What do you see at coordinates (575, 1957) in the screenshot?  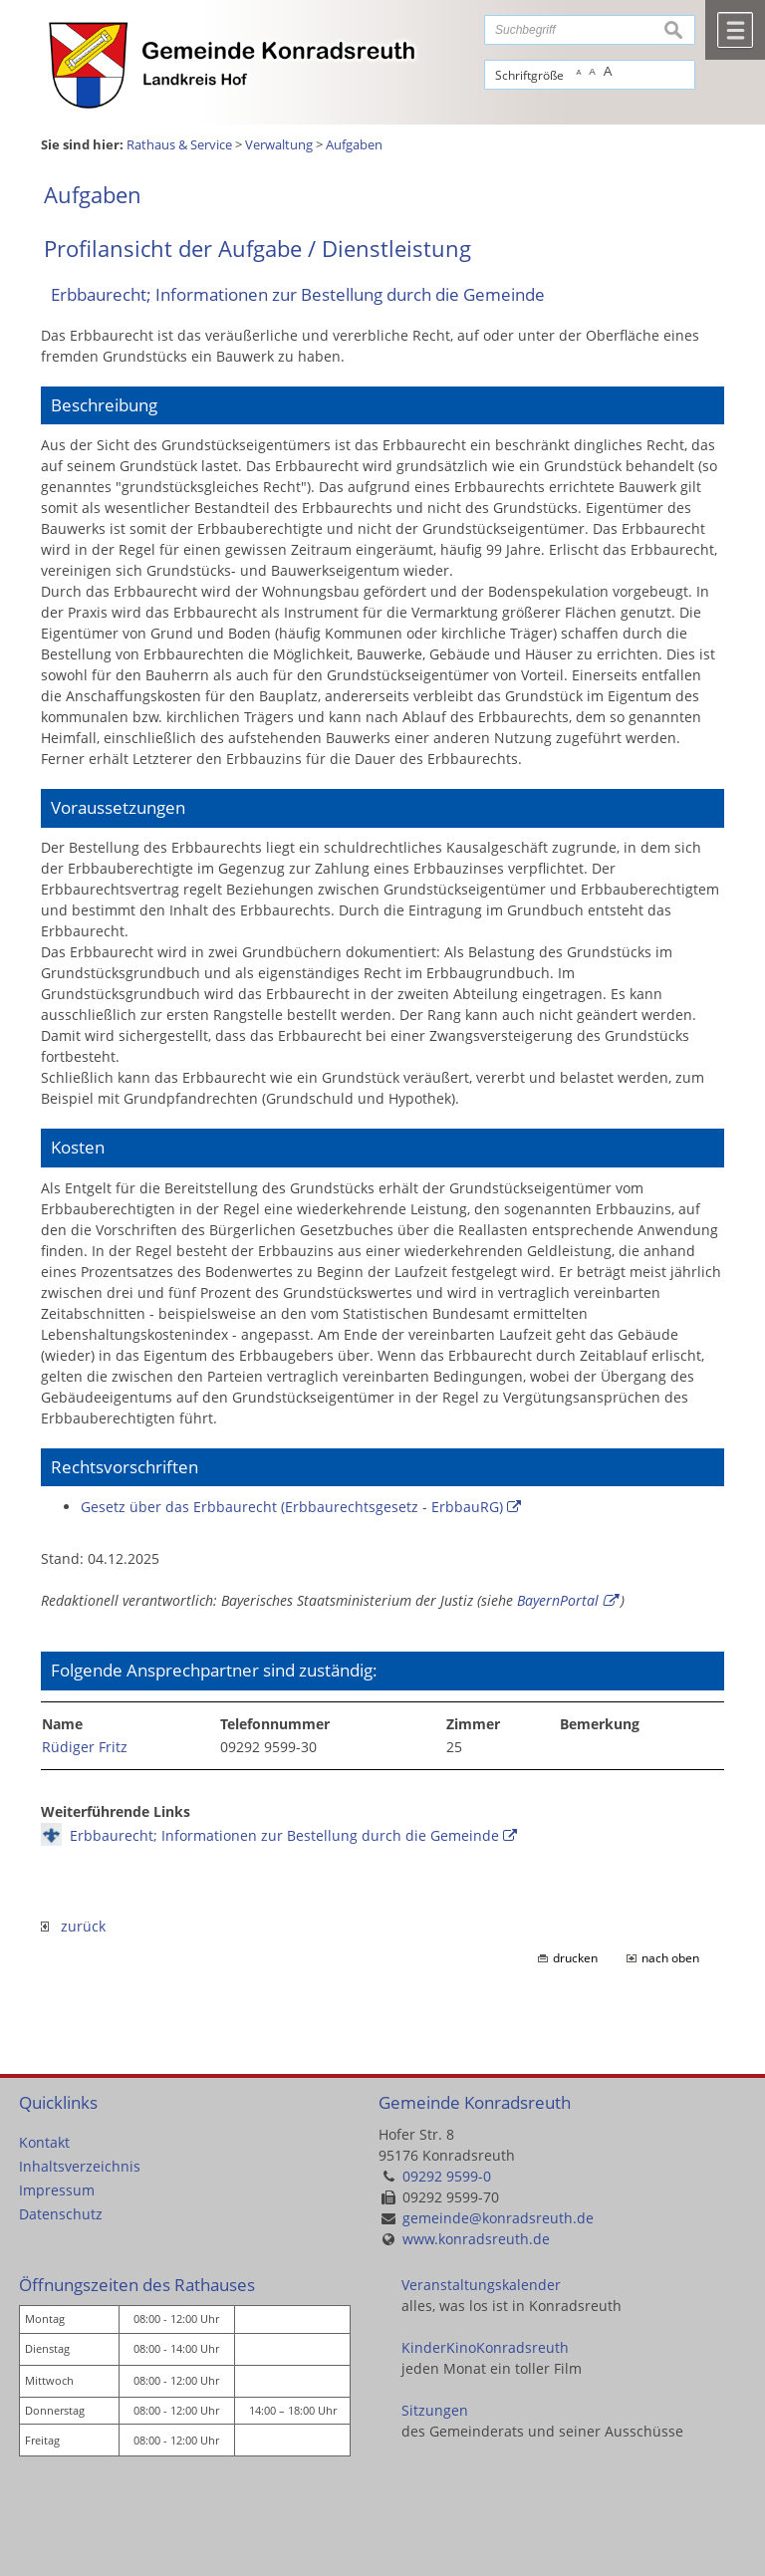 I see `drucken` at bounding box center [575, 1957].